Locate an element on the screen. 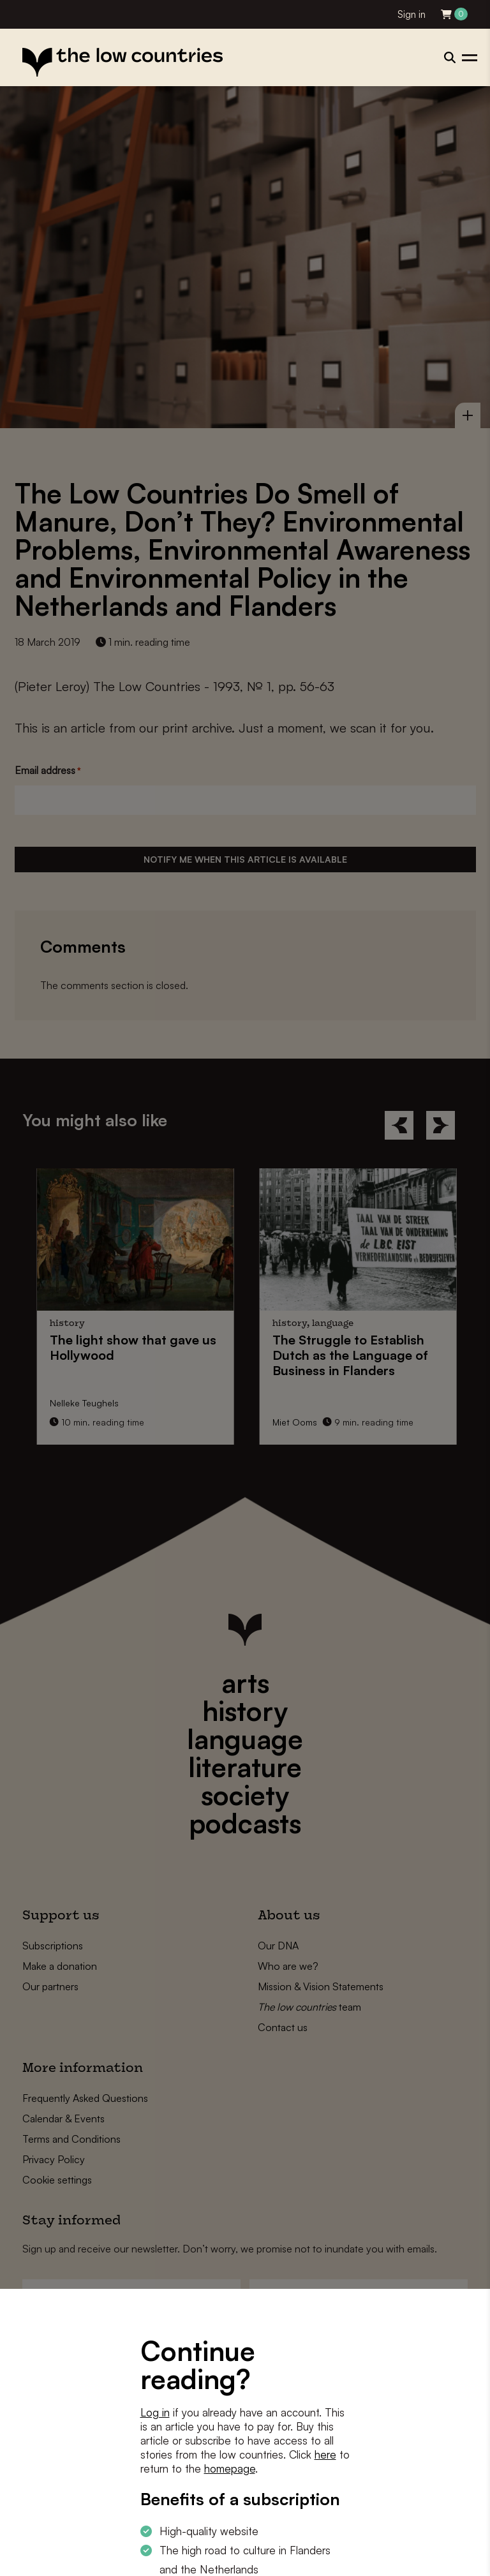  homepage is located at coordinates (229, 2468).